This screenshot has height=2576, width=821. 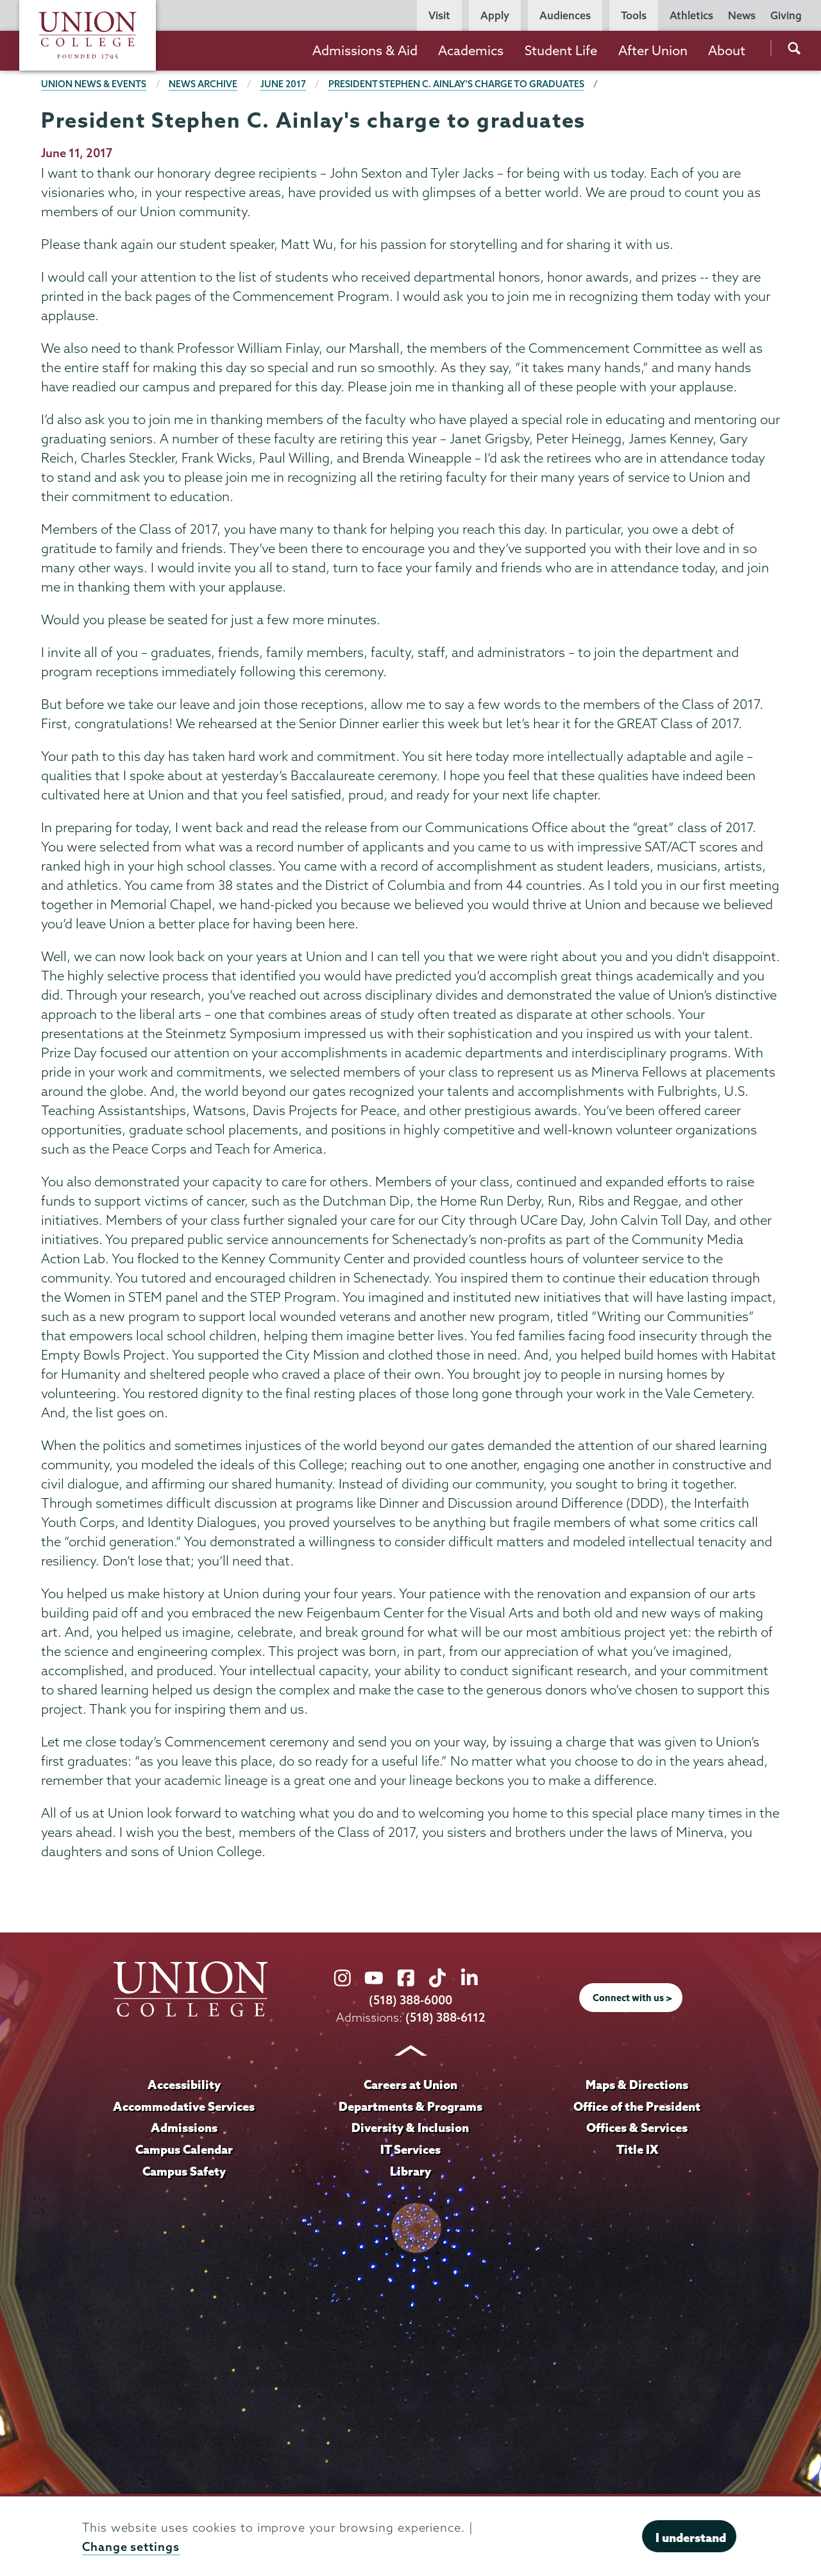 What do you see at coordinates (184, 2149) in the screenshot?
I see `Campus Calendar` at bounding box center [184, 2149].